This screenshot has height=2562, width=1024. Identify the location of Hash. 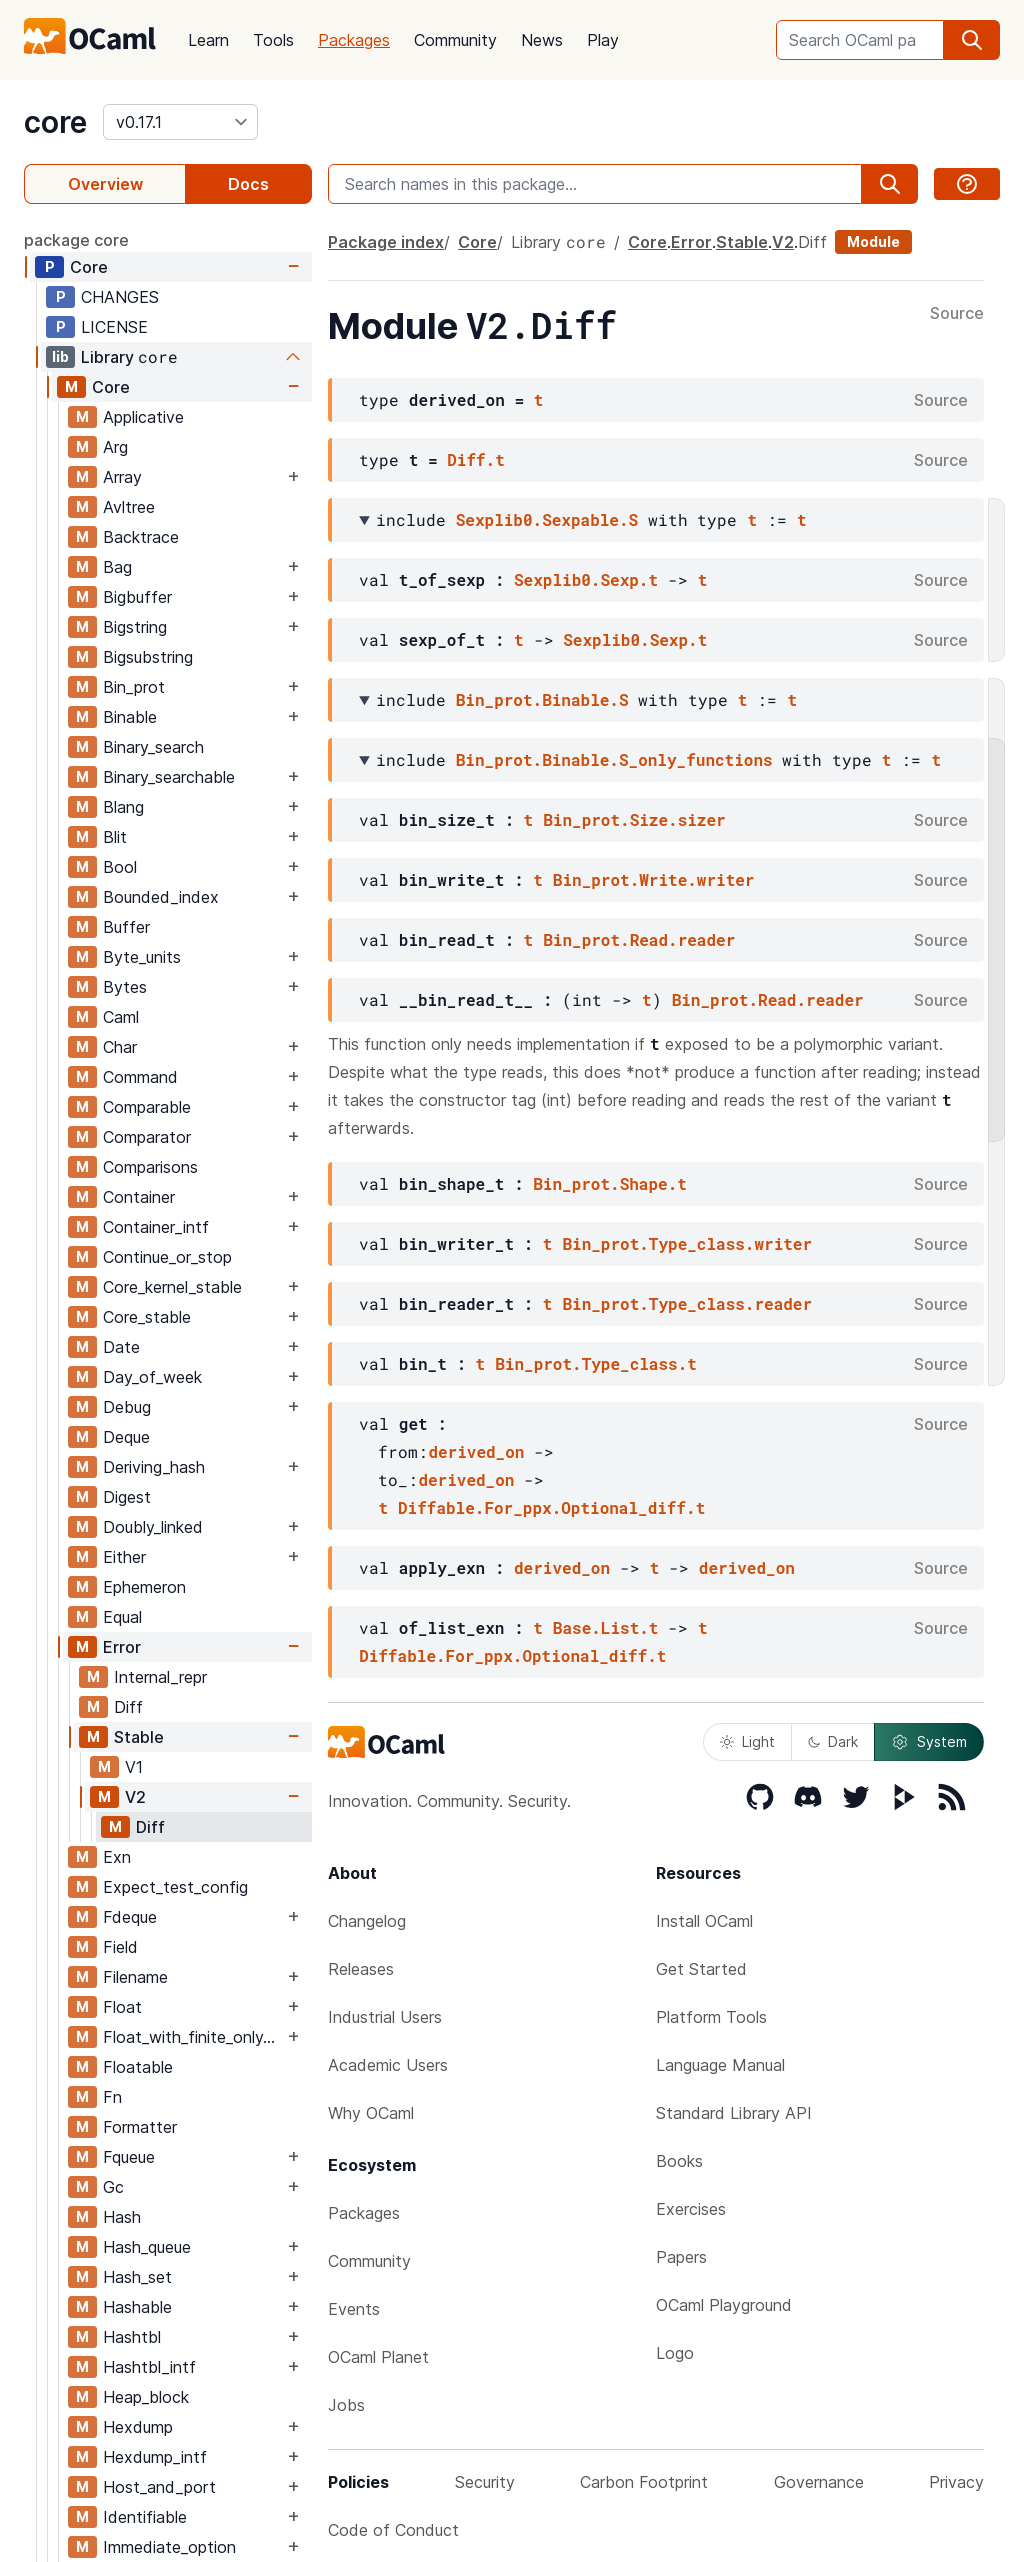
(122, 2217).